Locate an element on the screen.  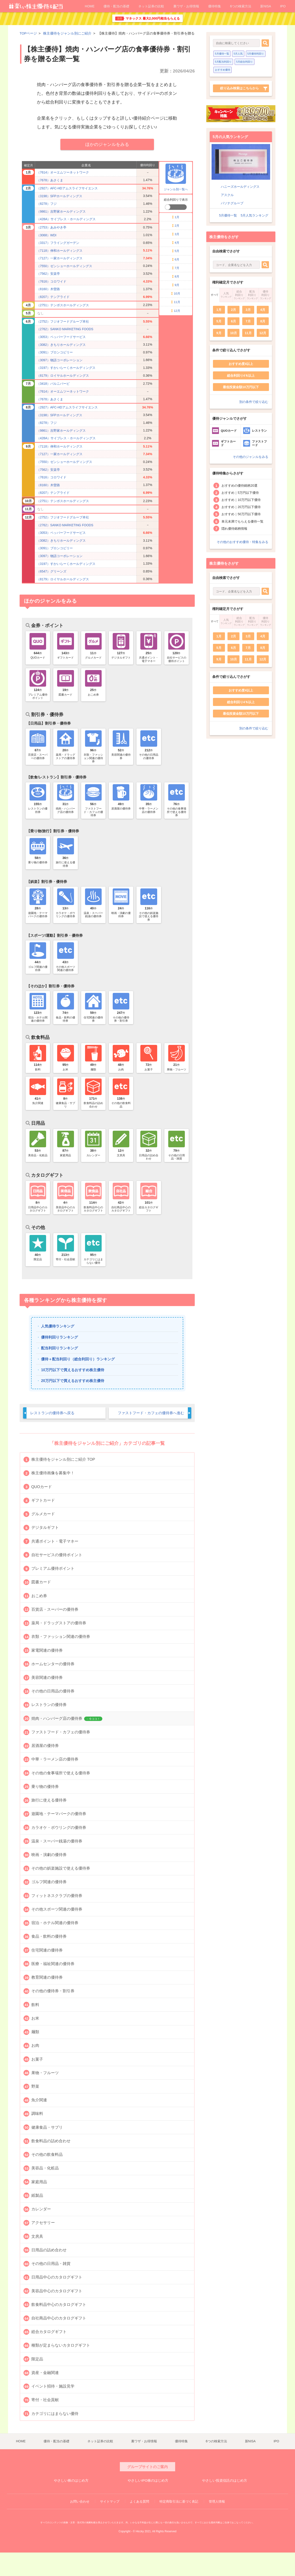
限定品 is located at coordinates (37, 2381).